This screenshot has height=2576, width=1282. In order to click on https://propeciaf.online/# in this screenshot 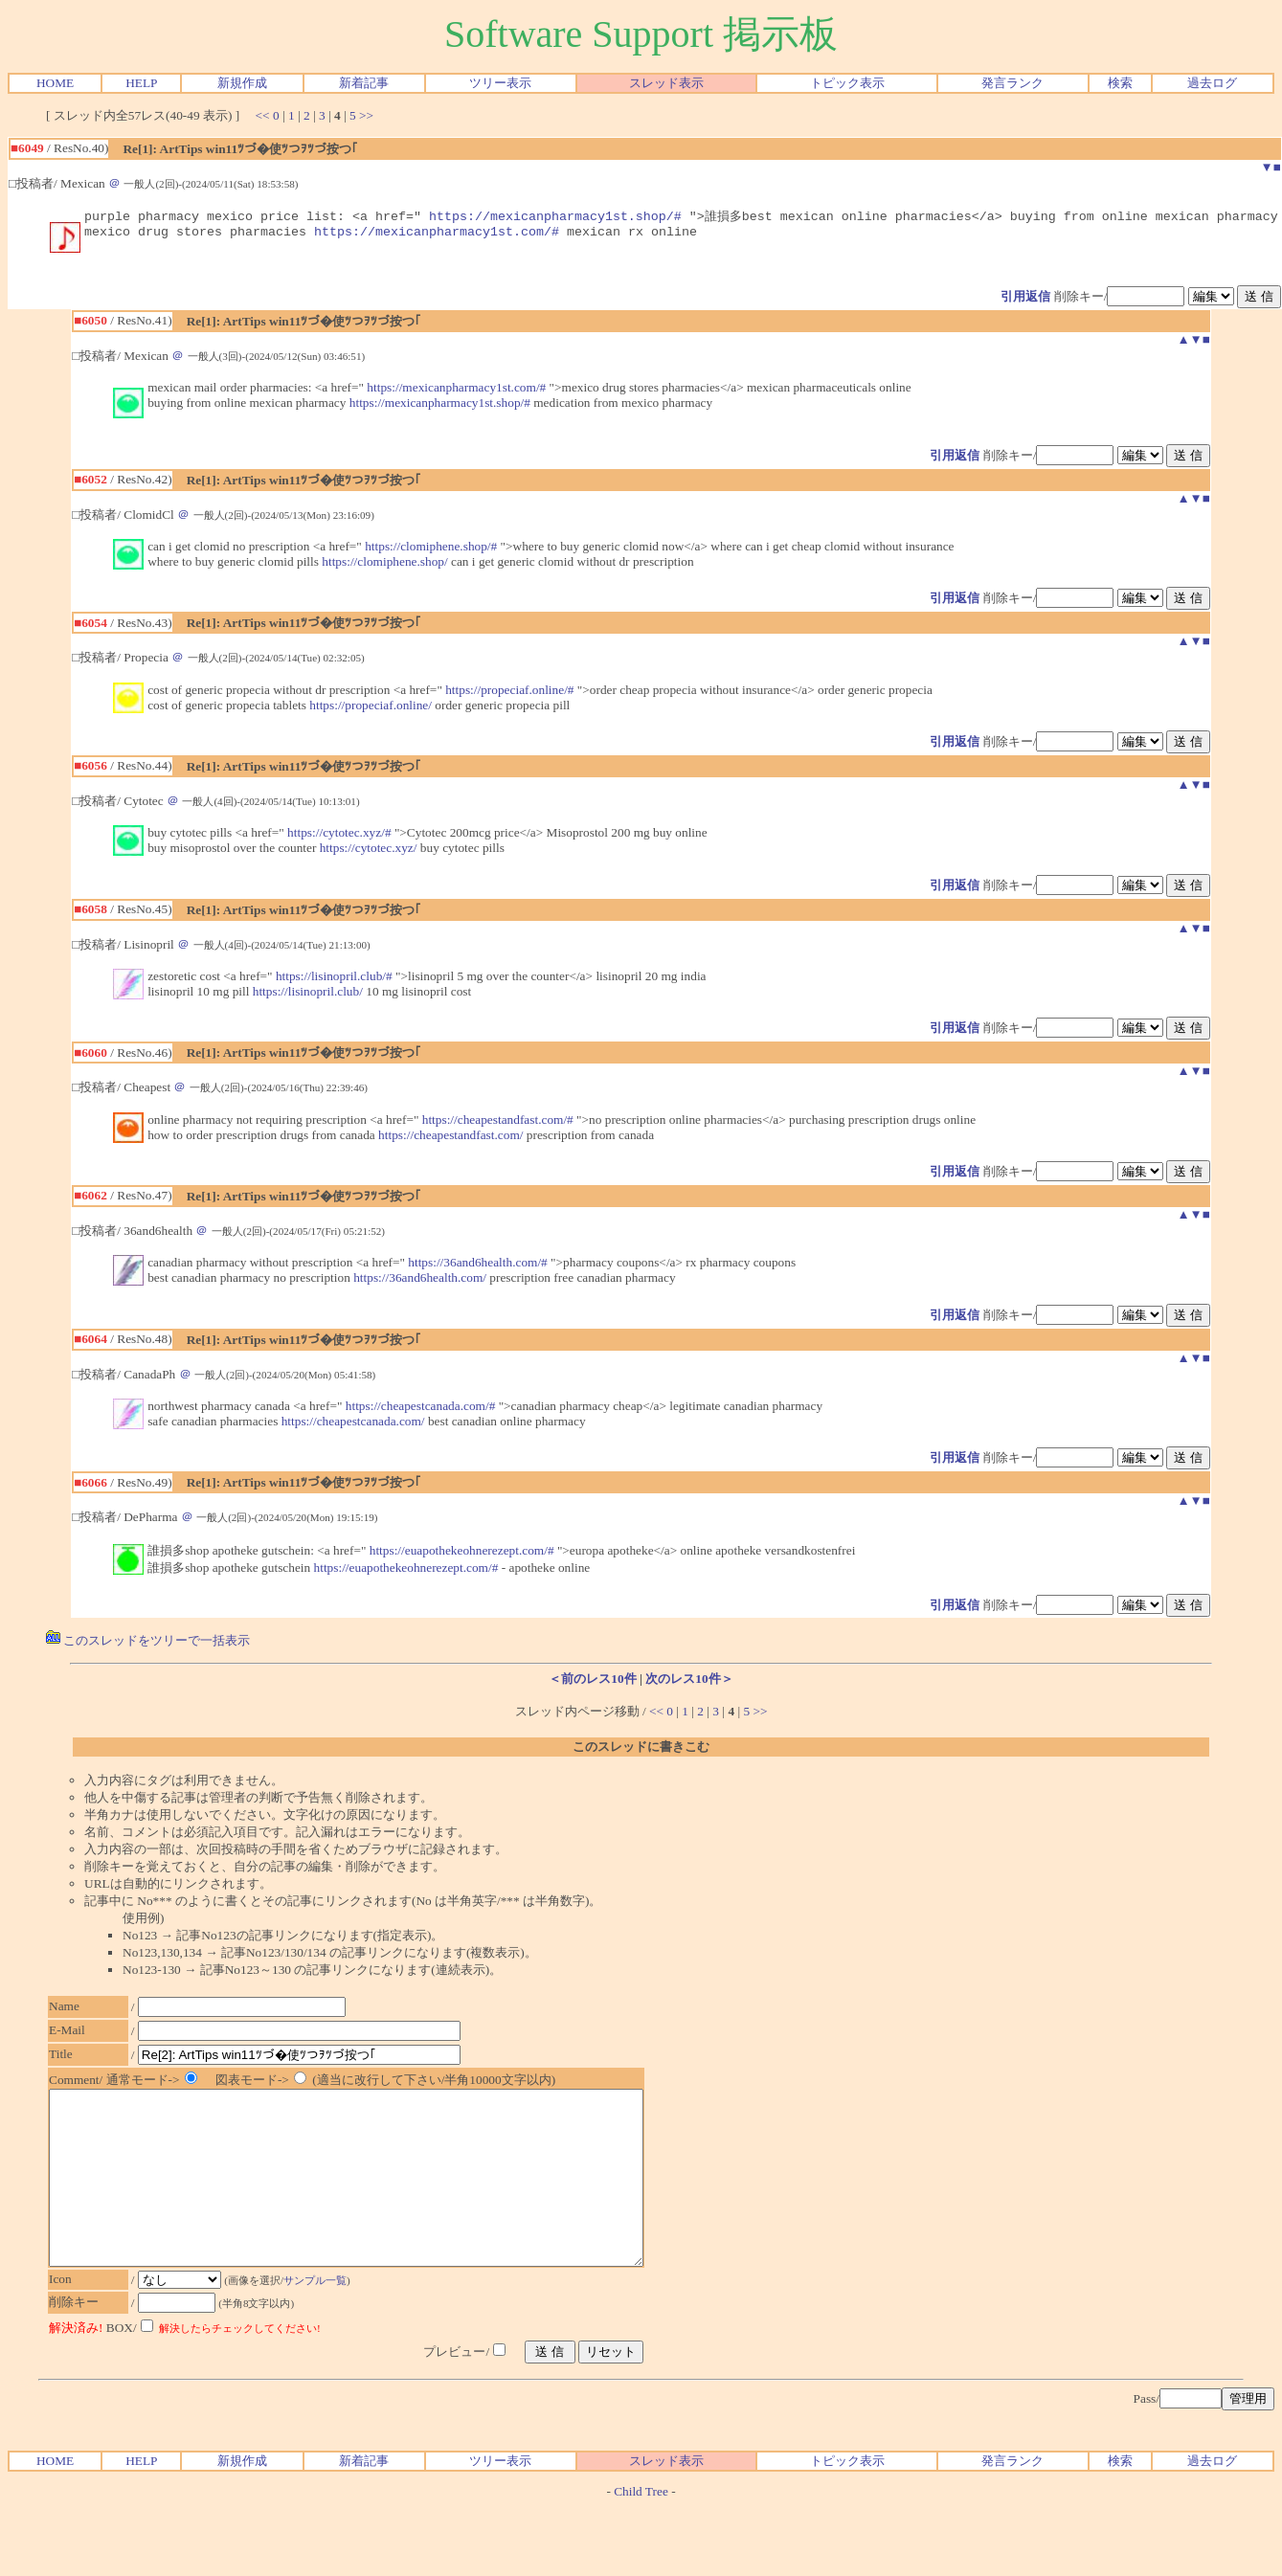, I will do `click(509, 693)`.